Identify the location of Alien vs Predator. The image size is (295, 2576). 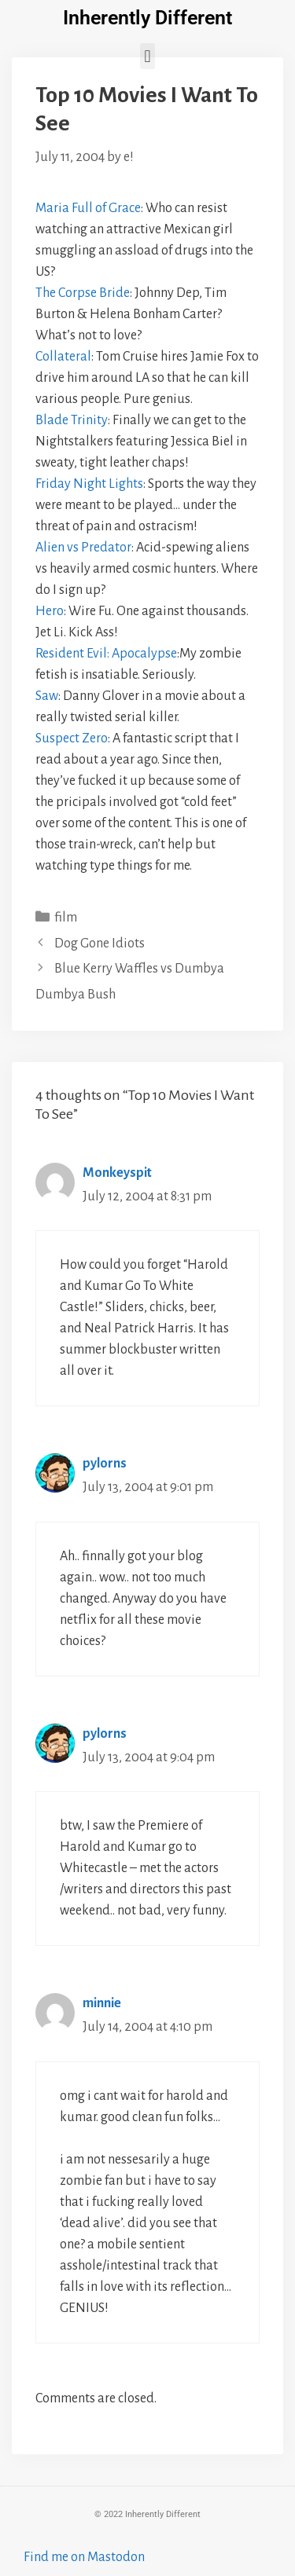
(83, 547).